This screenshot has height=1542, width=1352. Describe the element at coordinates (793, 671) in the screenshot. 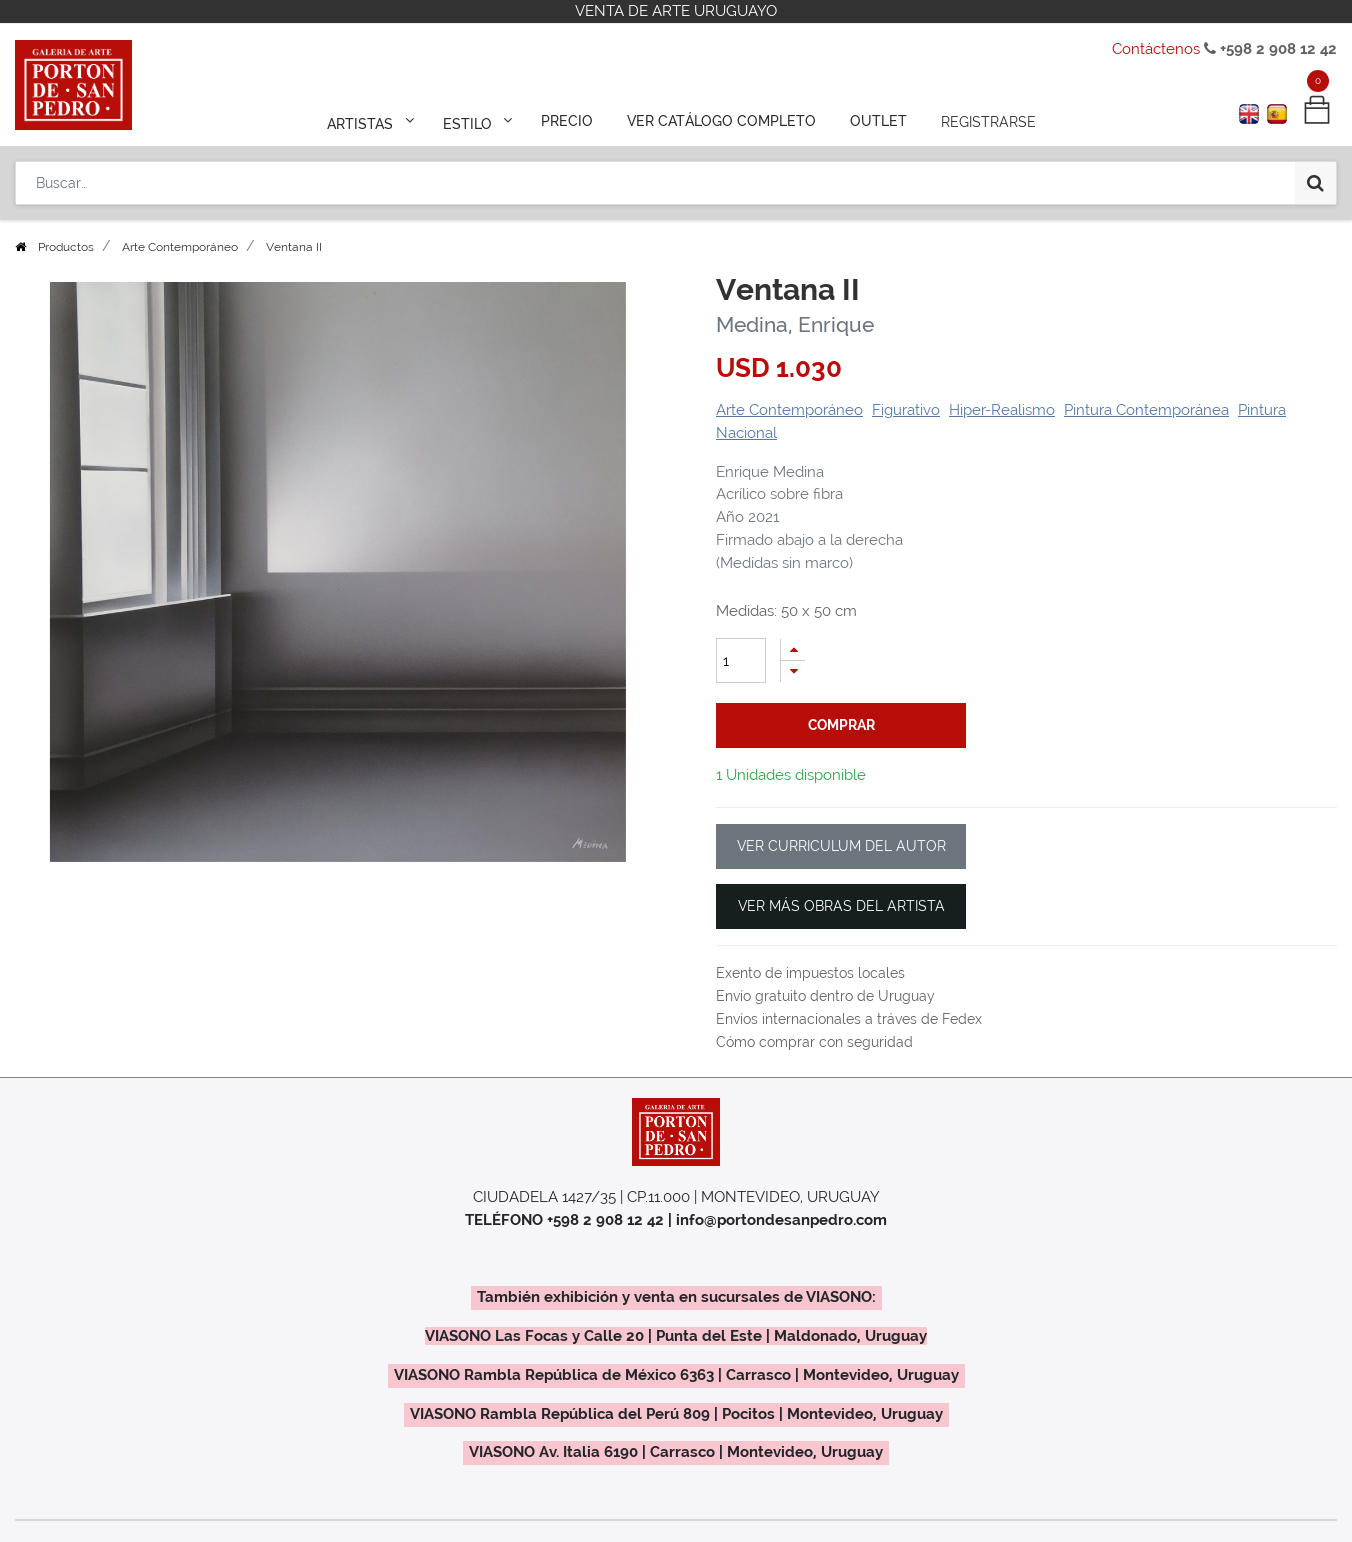

I see `[Quitar uno]` at that location.